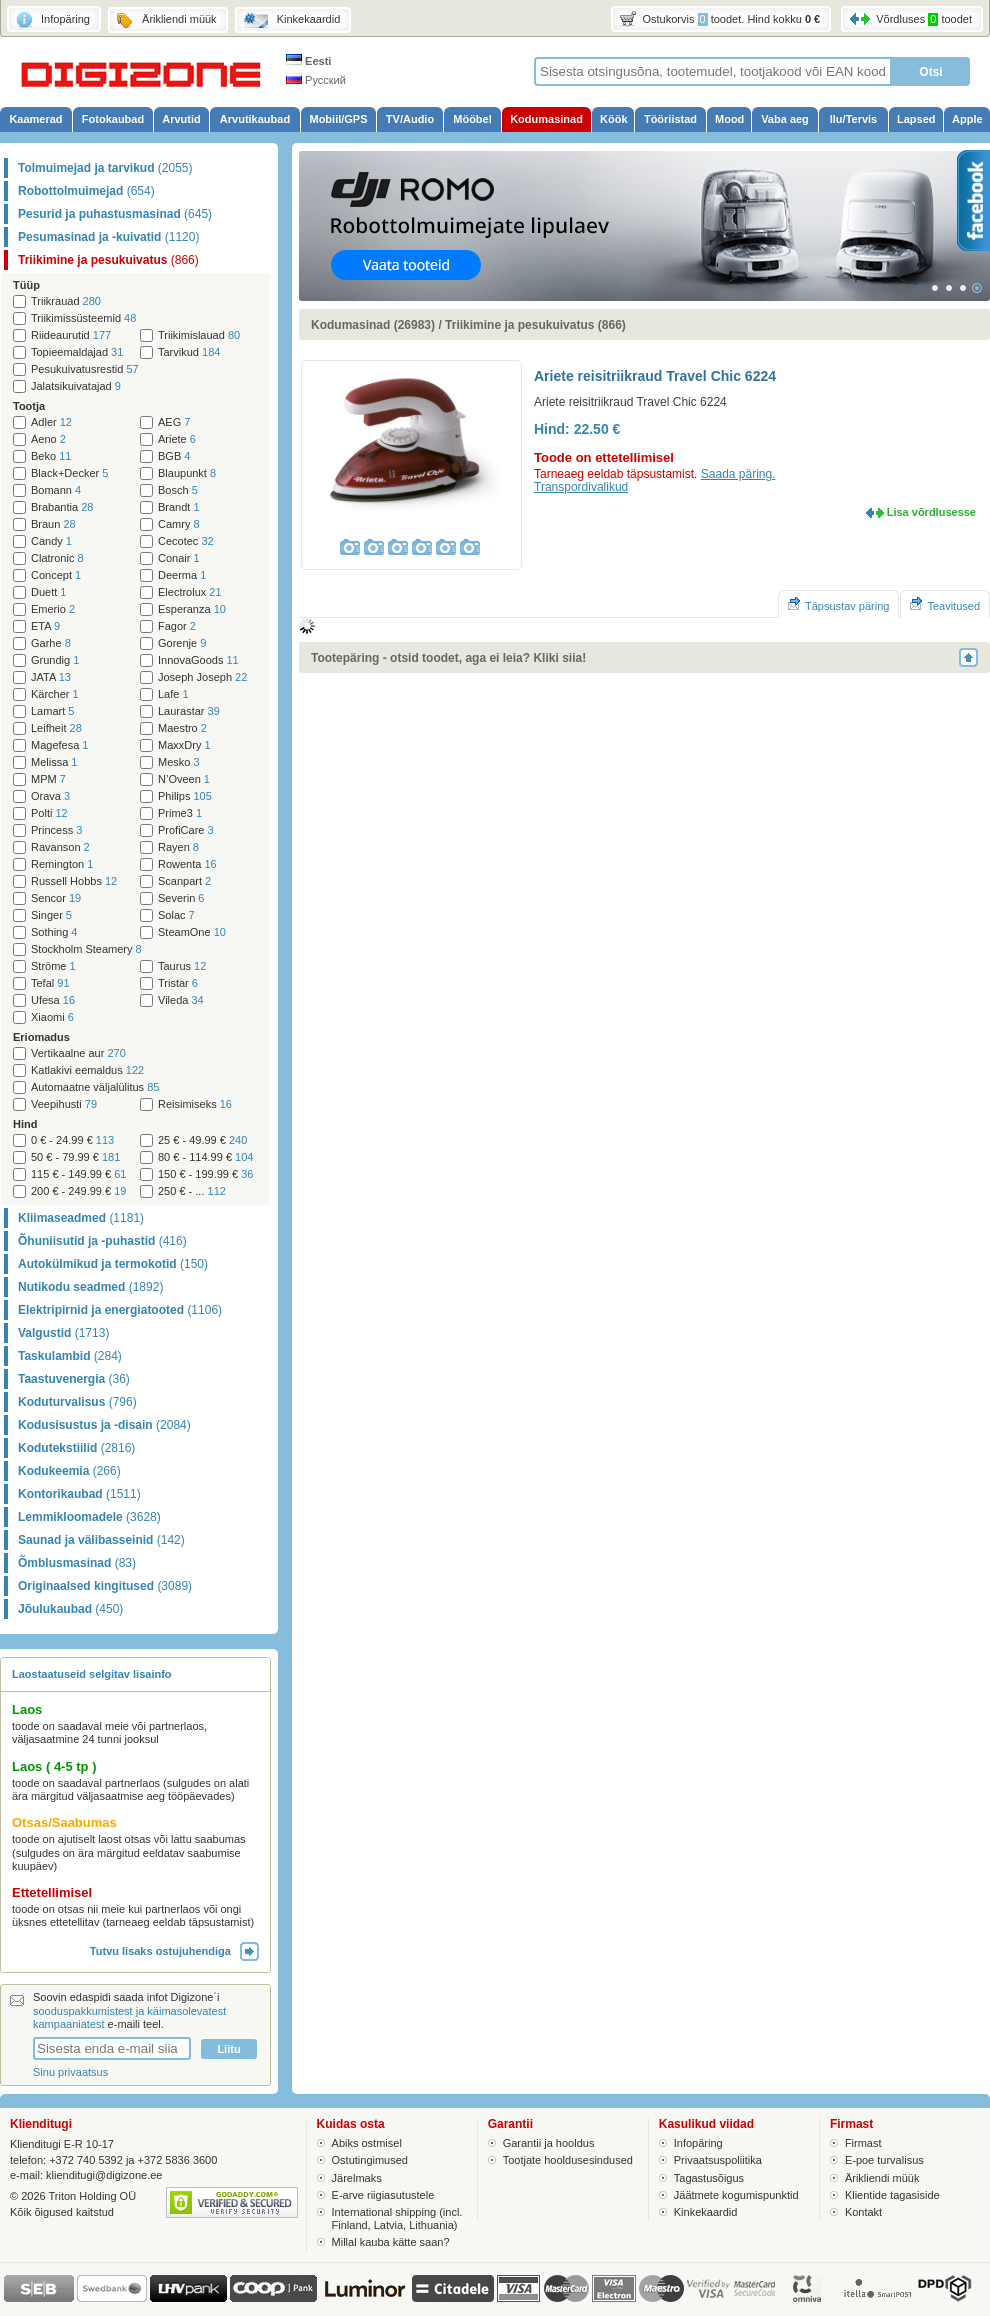 This screenshot has width=990, height=2316. Describe the element at coordinates (338, 119) in the screenshot. I see `Mobiil/GPS` at that location.